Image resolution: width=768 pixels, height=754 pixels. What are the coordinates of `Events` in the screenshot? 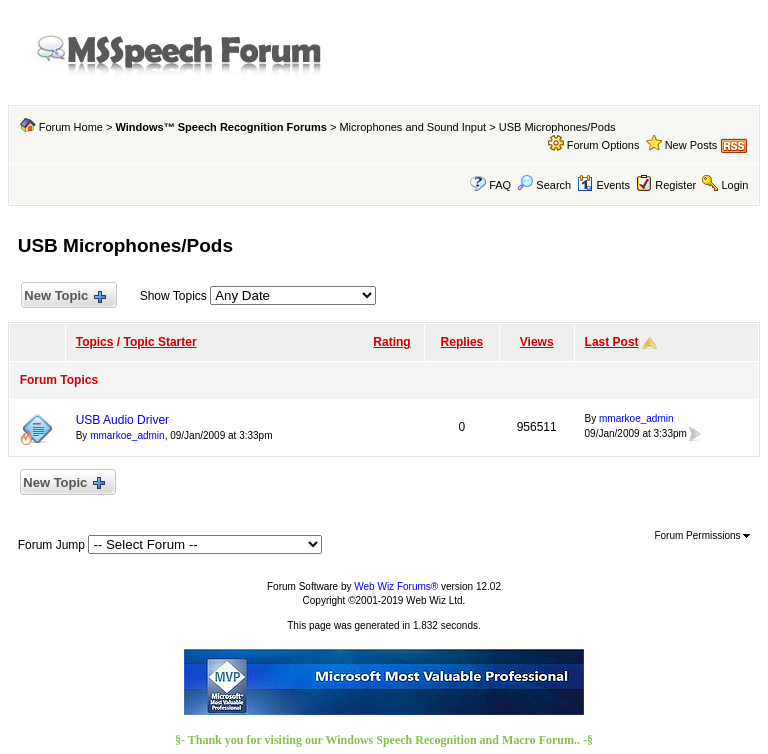 It's located at (603, 185).